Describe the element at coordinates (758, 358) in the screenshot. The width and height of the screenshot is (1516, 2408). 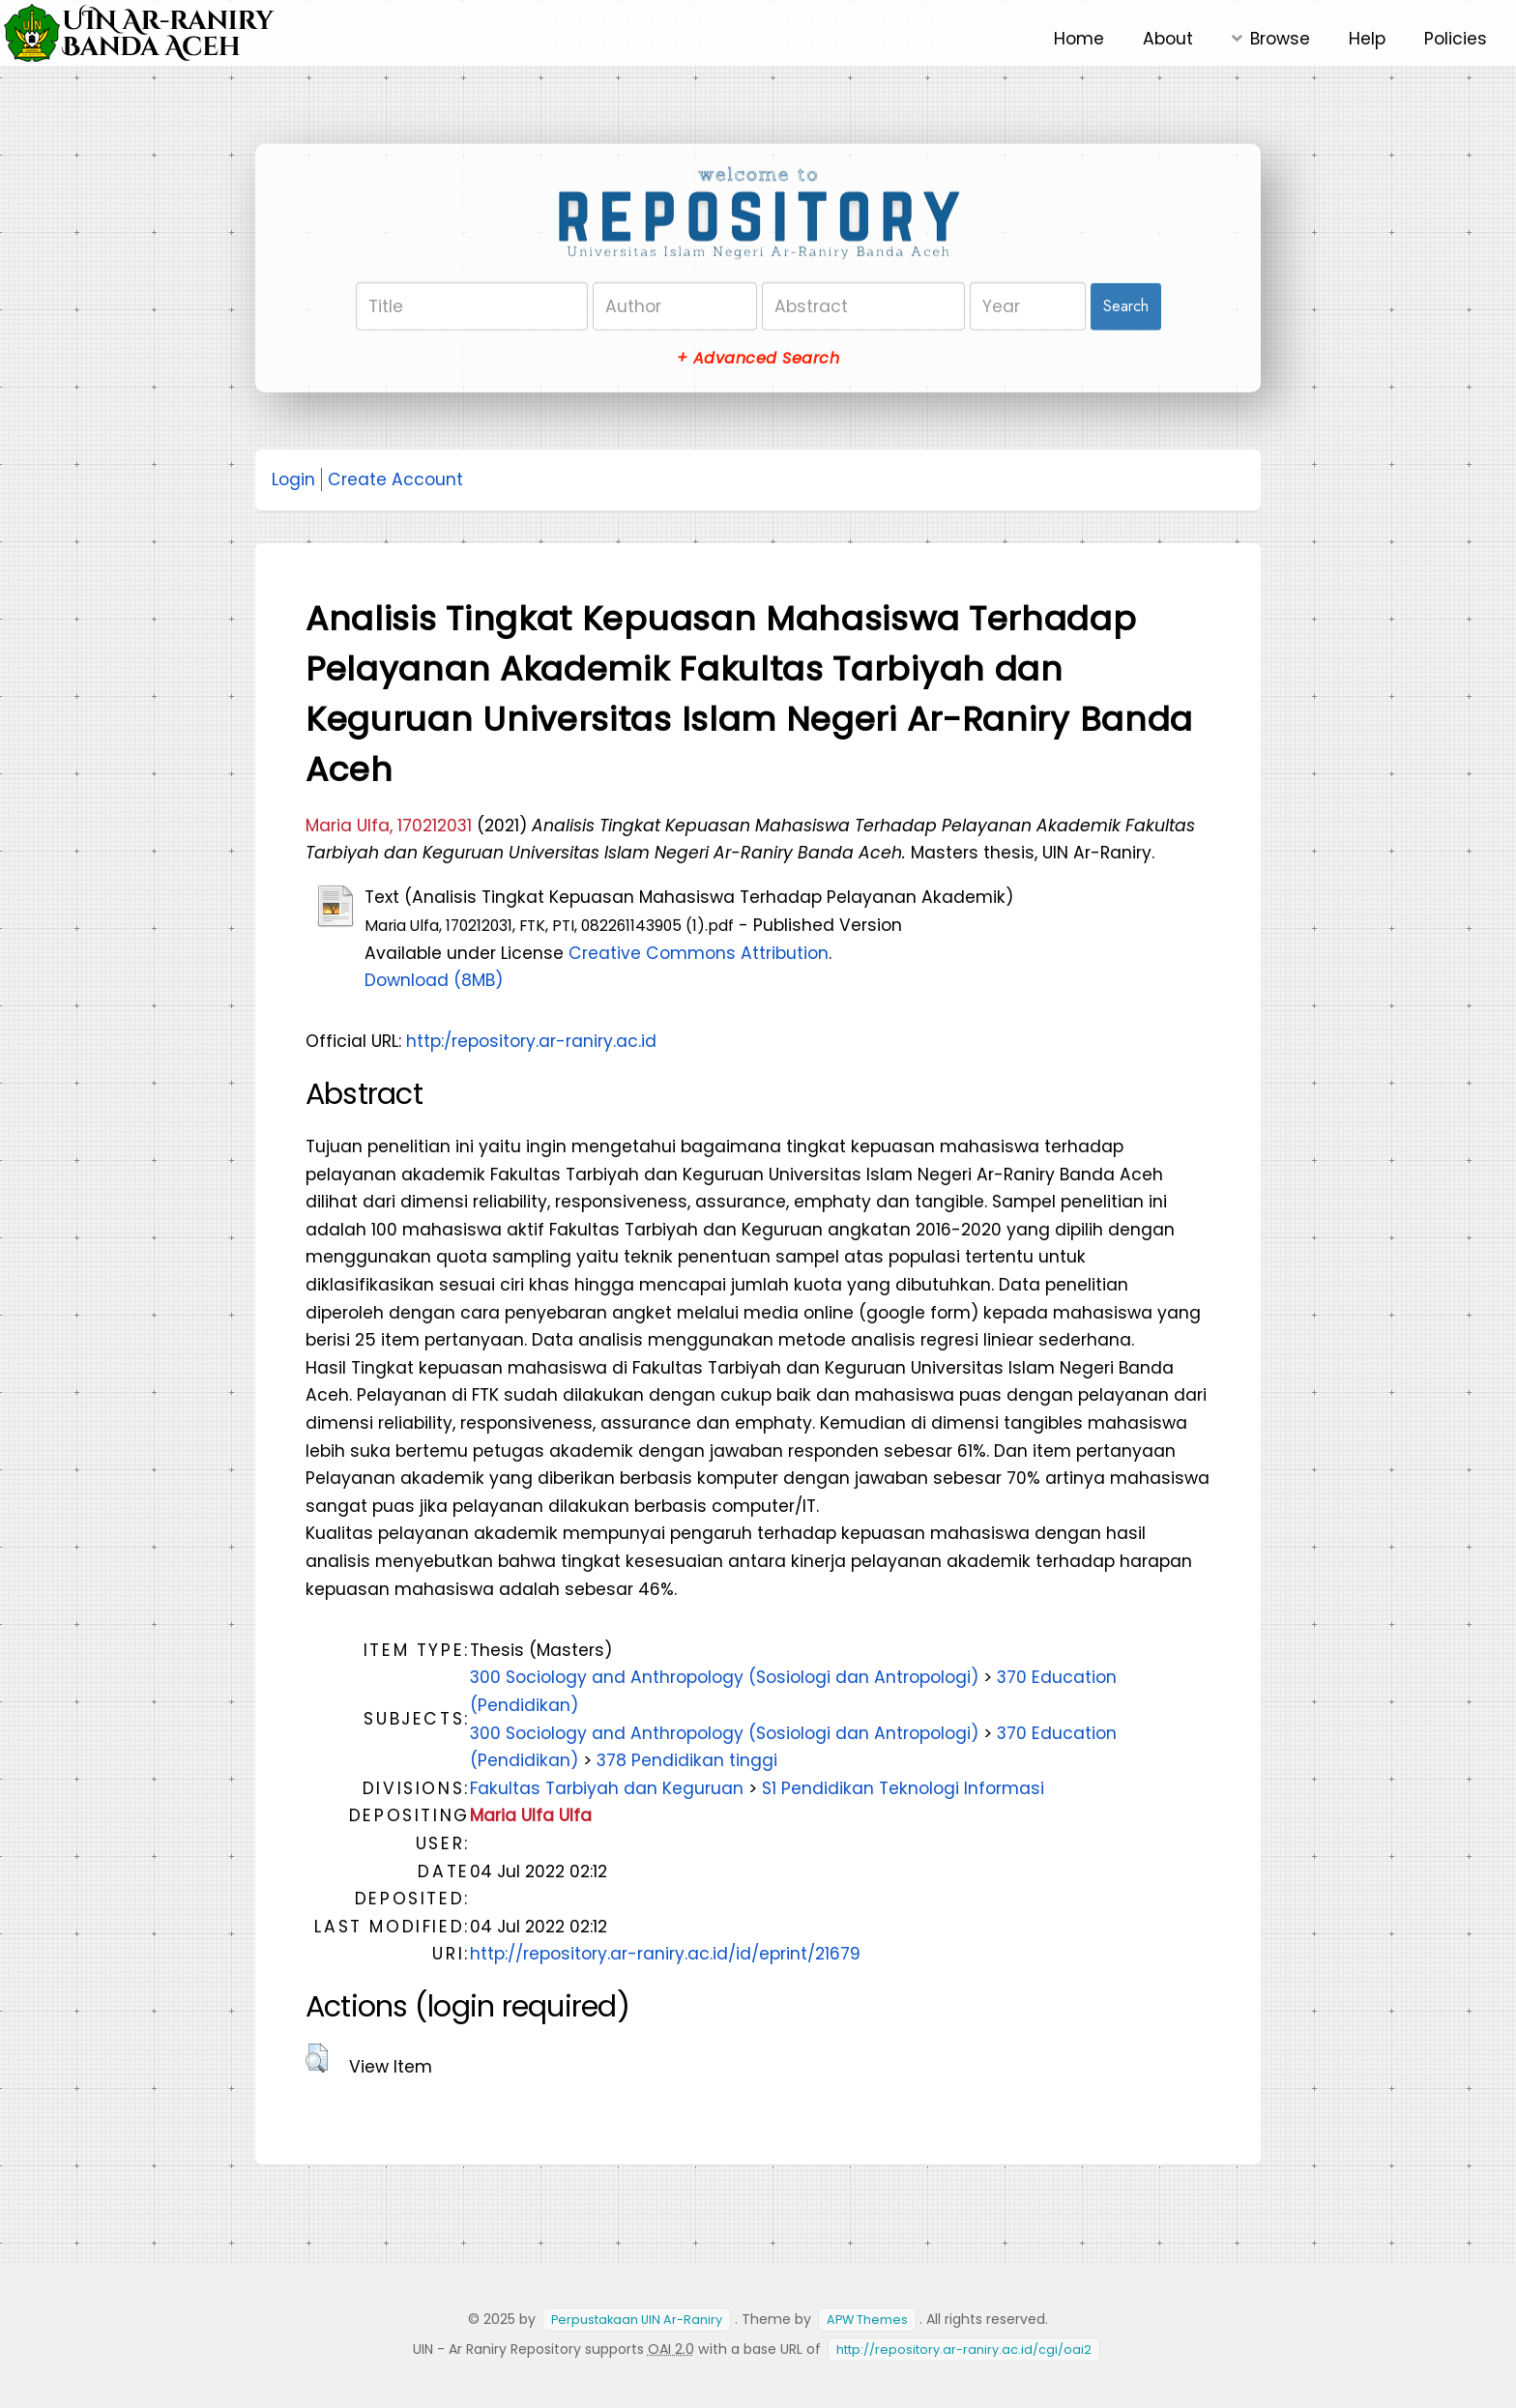
I see `+ Advanced Search` at that location.